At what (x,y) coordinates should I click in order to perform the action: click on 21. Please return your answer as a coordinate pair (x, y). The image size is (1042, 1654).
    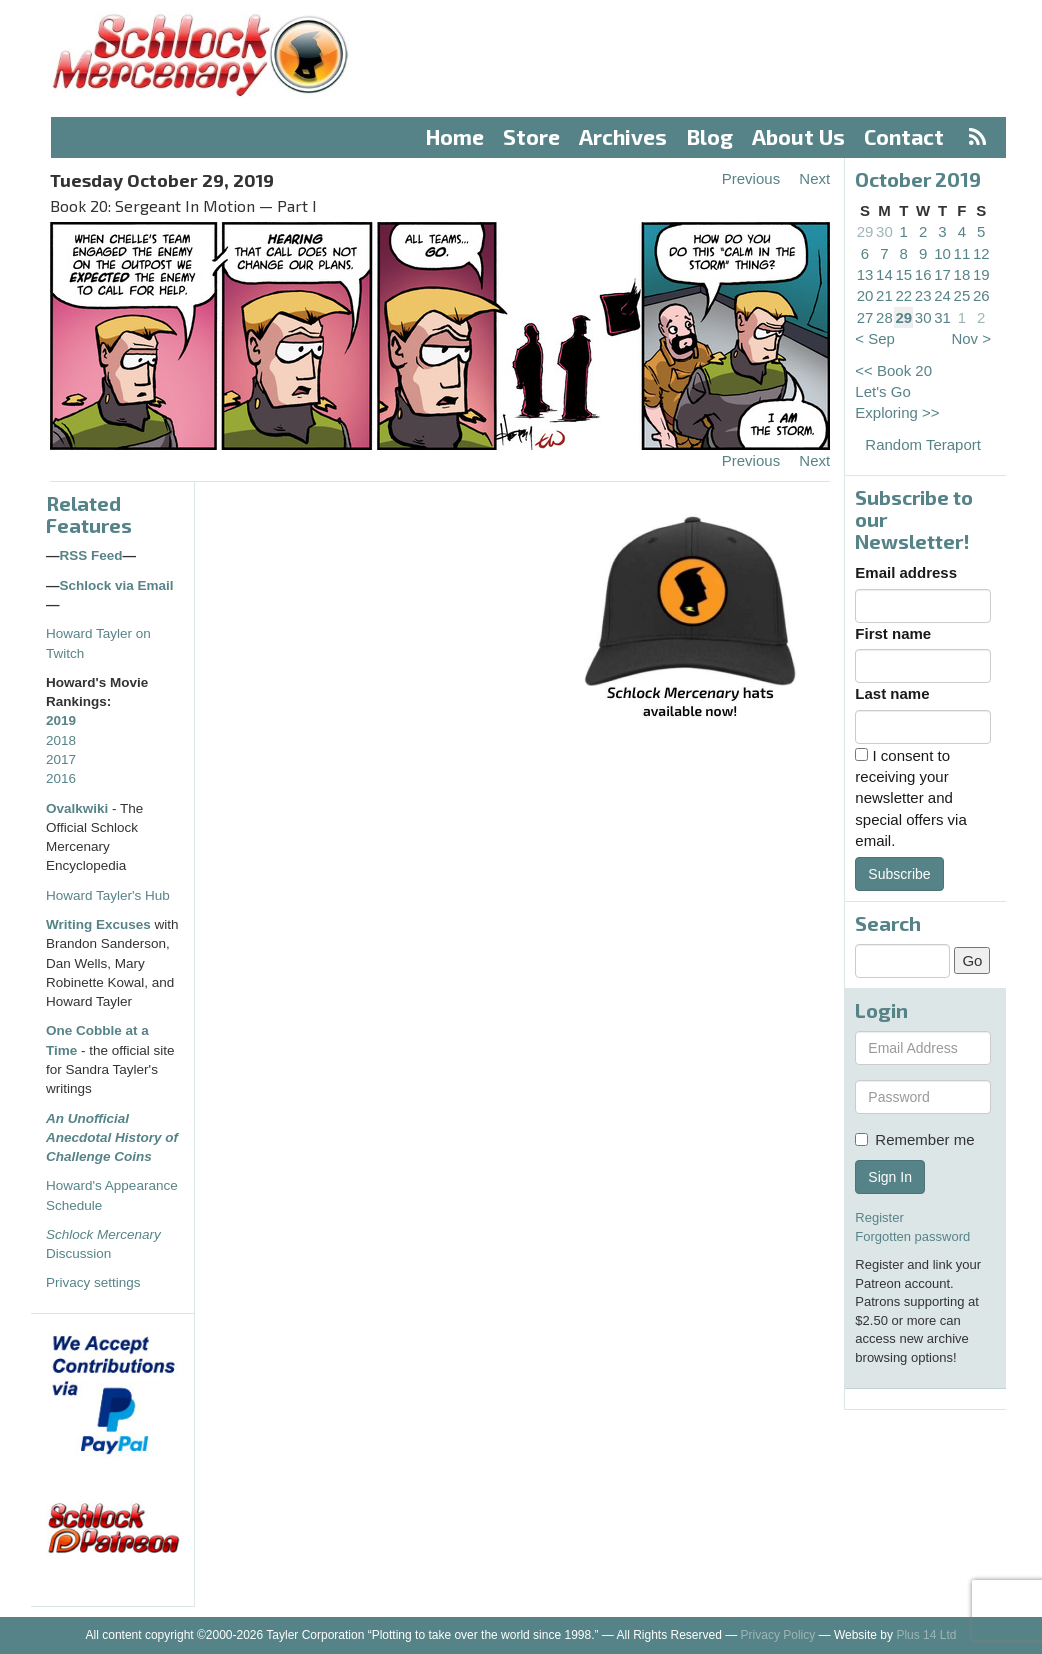
    Looking at the image, I should click on (884, 295).